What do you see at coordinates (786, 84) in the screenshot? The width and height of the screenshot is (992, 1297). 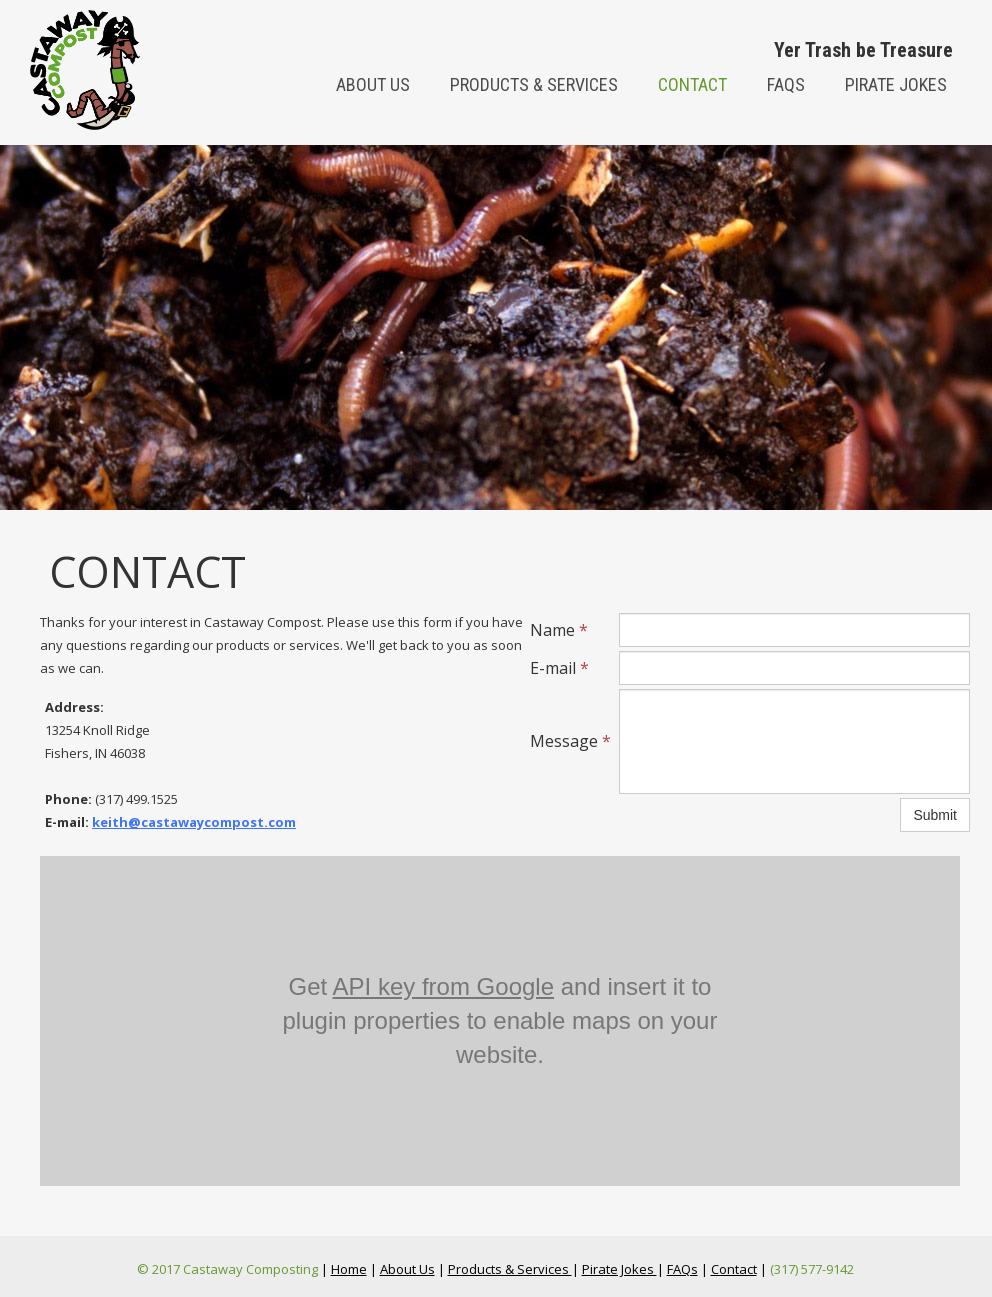 I see `FAQs` at bounding box center [786, 84].